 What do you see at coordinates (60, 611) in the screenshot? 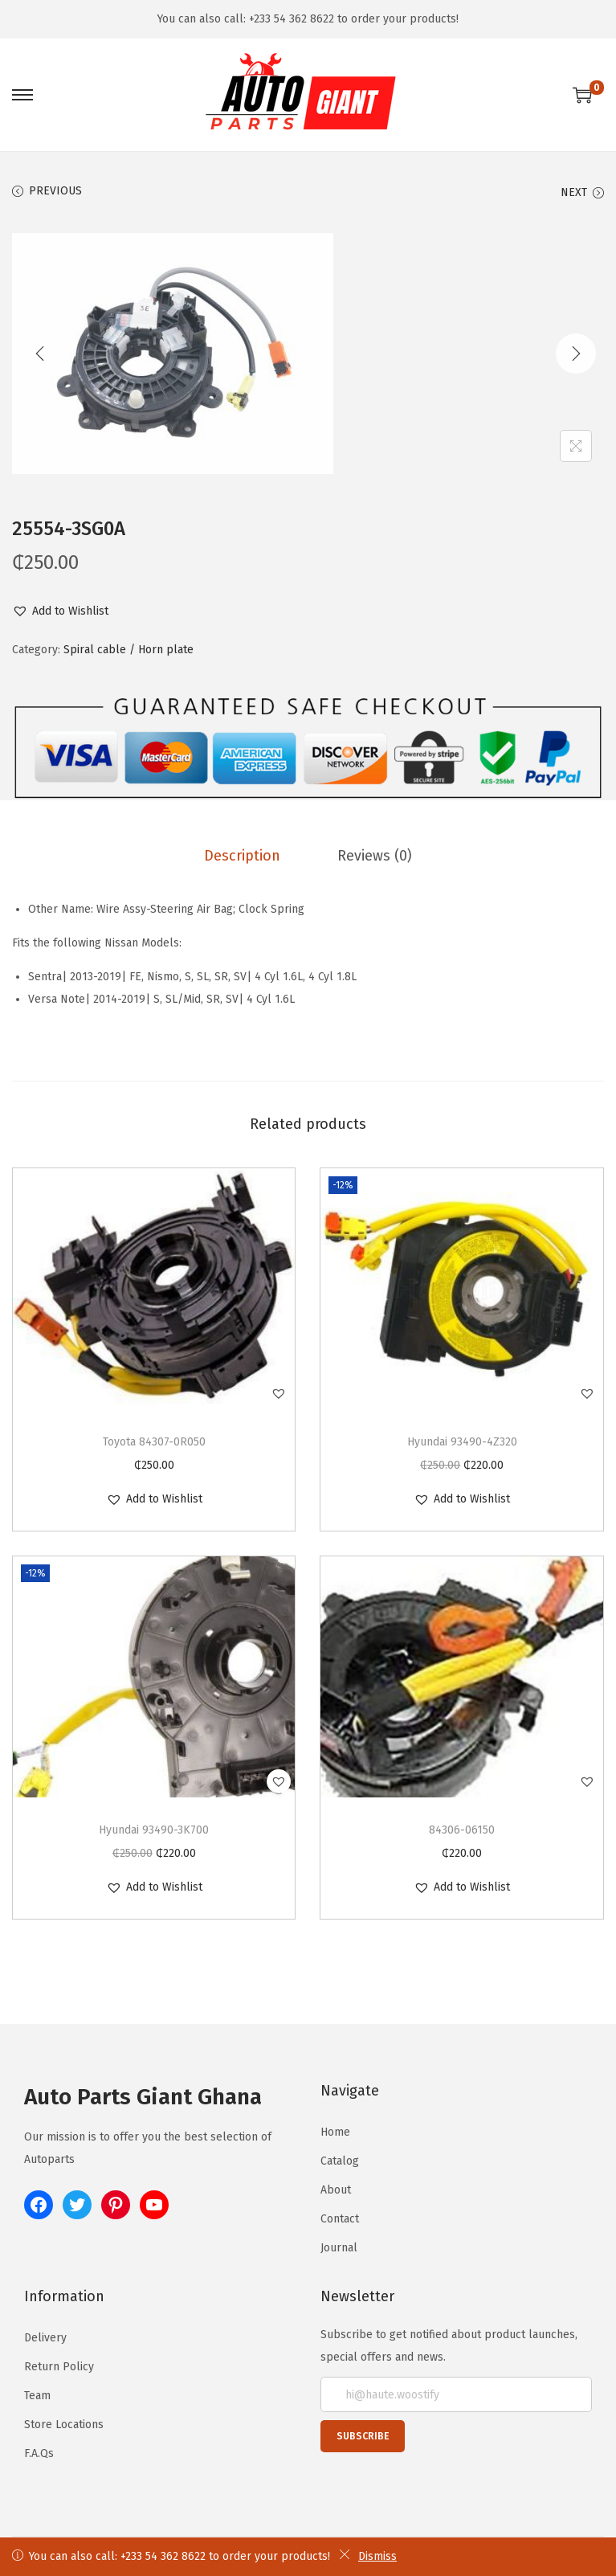
I see `[button]` at bounding box center [60, 611].